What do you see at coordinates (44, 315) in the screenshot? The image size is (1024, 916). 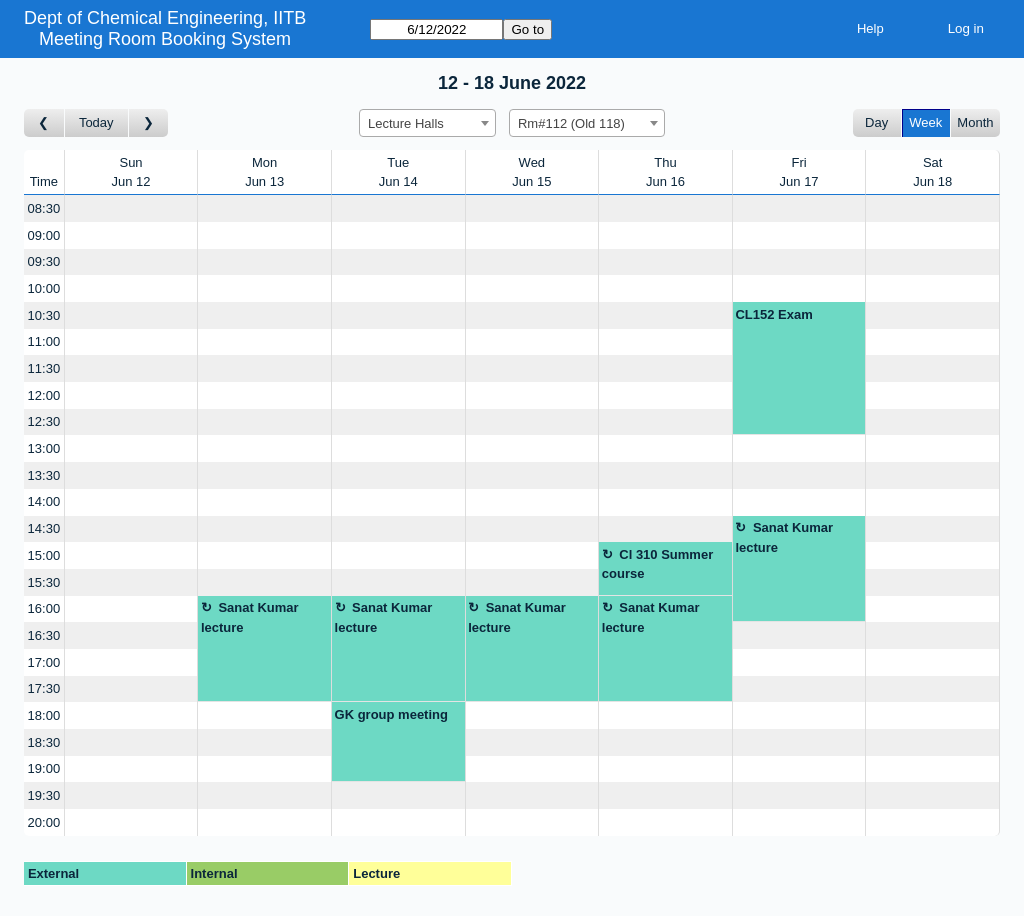 I see `10:30` at bounding box center [44, 315].